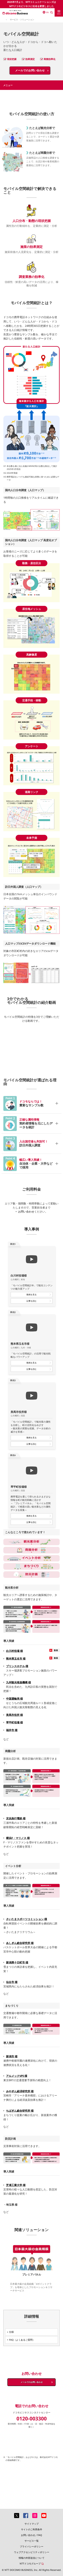  Describe the element at coordinates (30, 70) in the screenshot. I see `メールでのお問い合わせ` at that location.